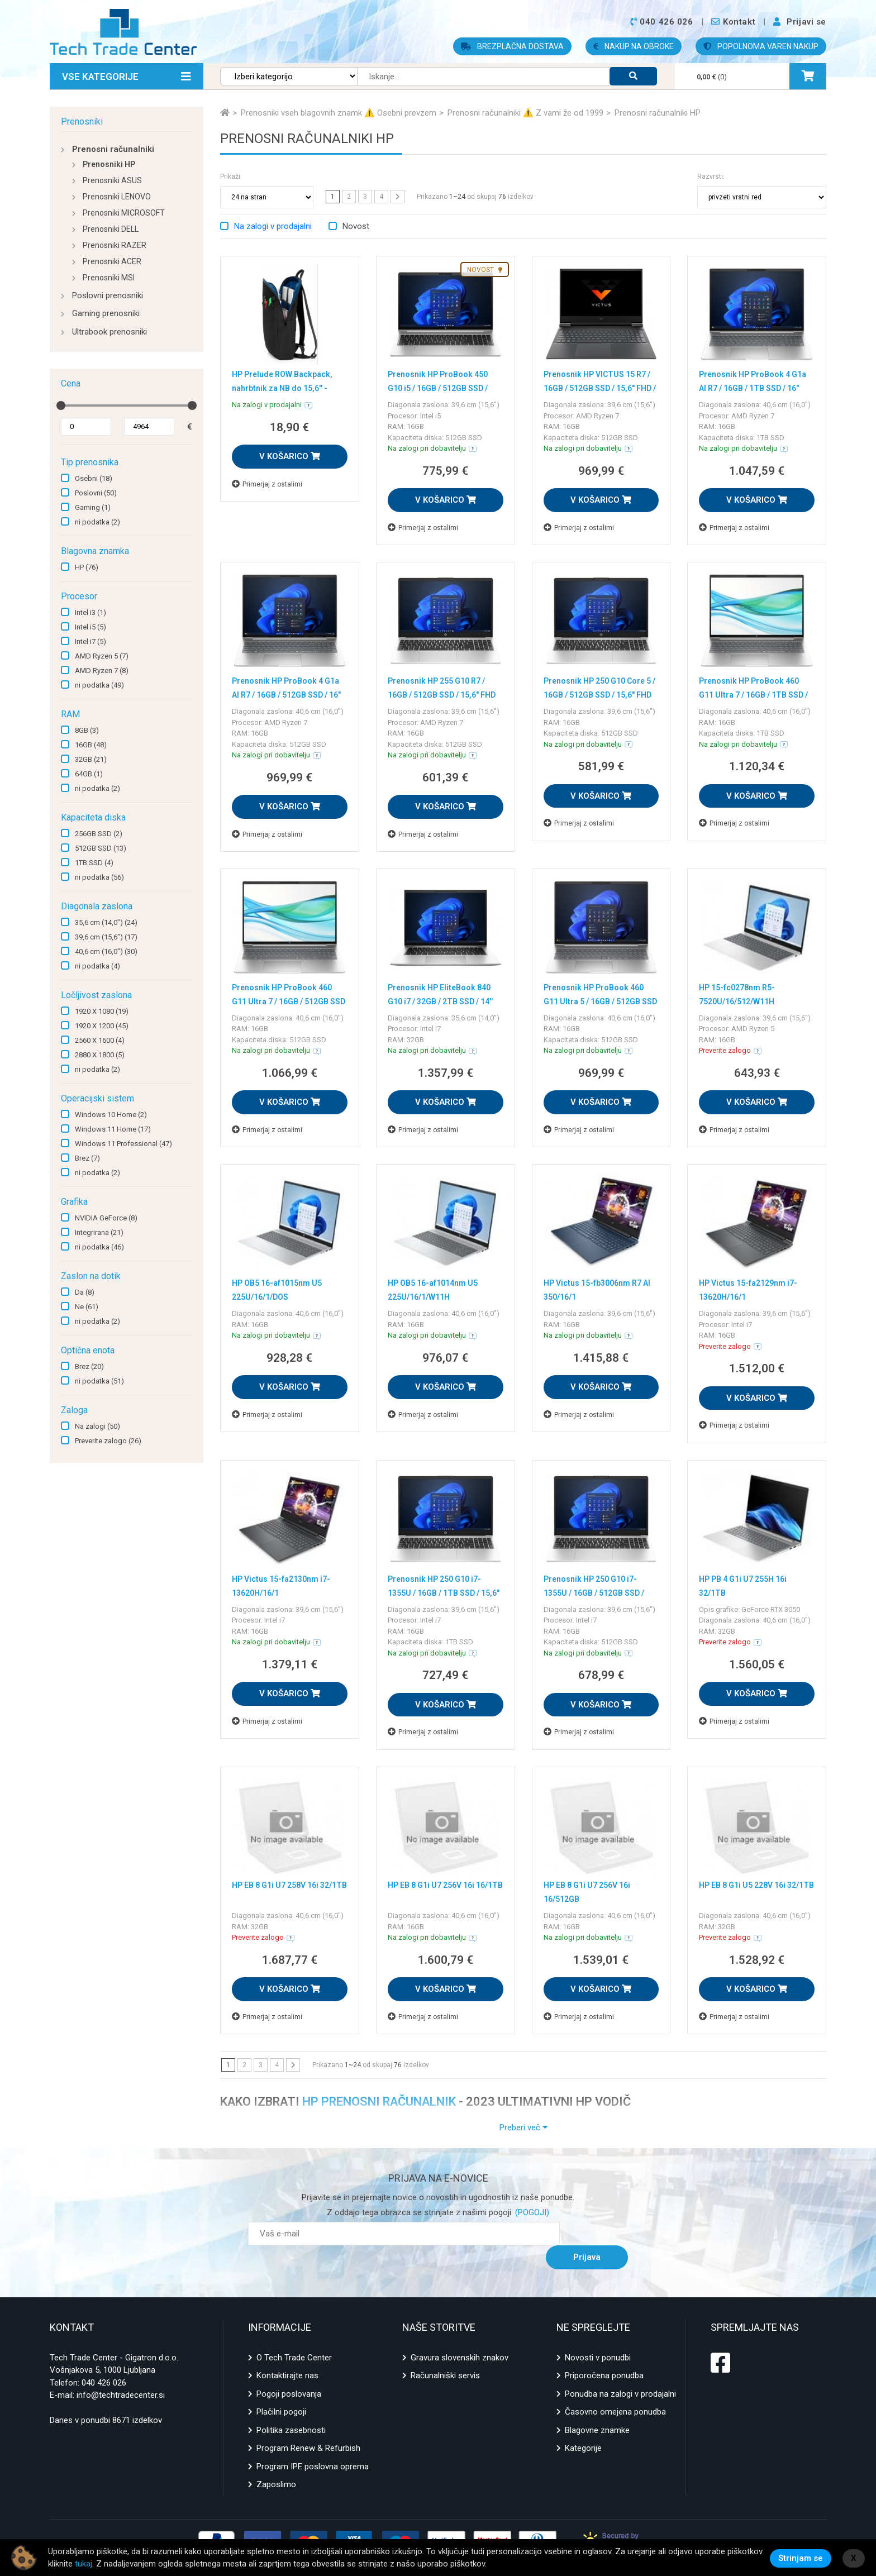  Describe the element at coordinates (93, 507) in the screenshot. I see `Gaming` at that location.